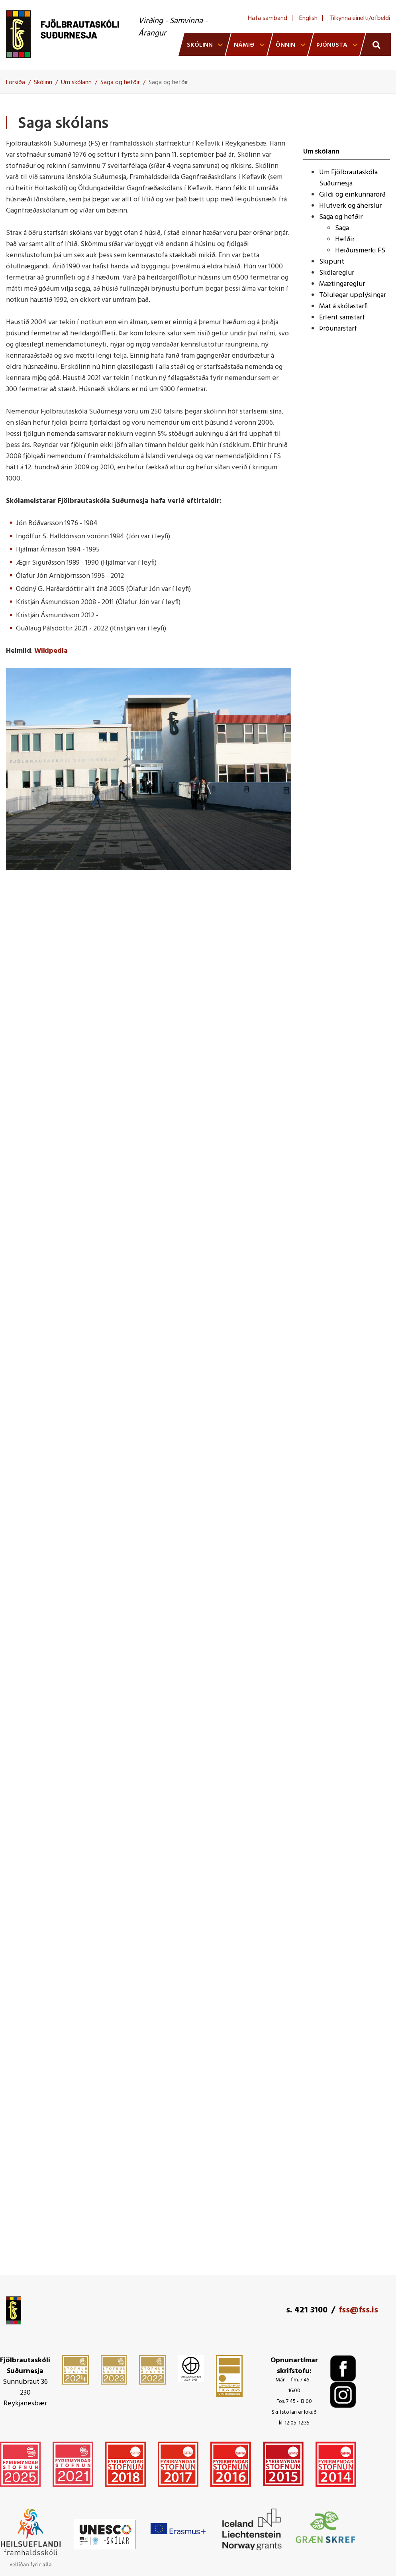 The image size is (396, 2576). Describe the element at coordinates (43, 82) in the screenshot. I see `Skólinn` at that location.